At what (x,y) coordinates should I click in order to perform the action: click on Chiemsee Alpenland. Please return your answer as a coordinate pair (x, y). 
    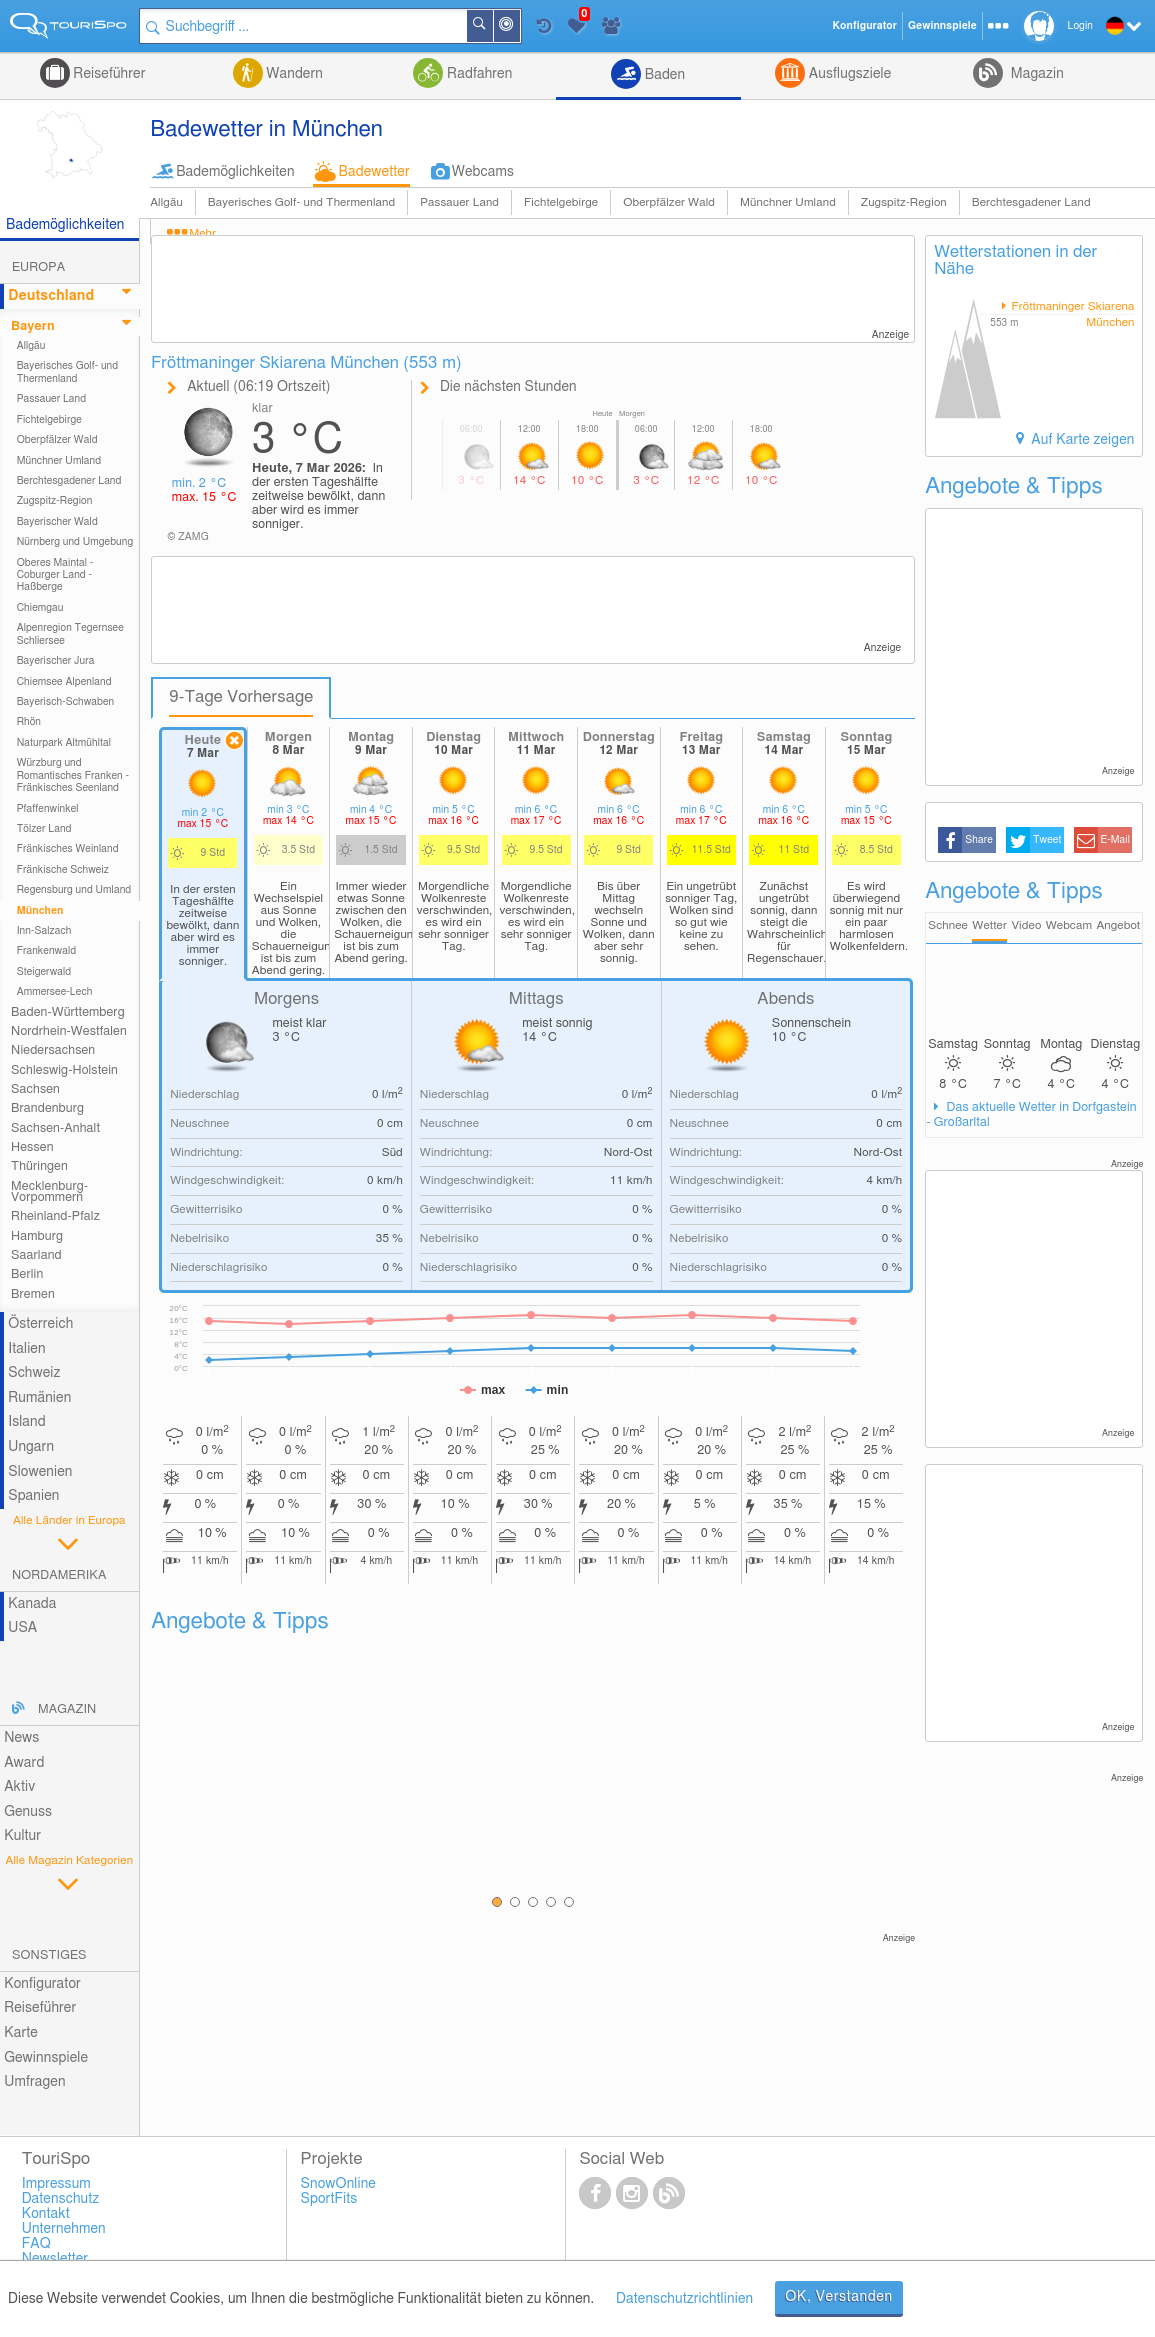
    Looking at the image, I should click on (64, 682).